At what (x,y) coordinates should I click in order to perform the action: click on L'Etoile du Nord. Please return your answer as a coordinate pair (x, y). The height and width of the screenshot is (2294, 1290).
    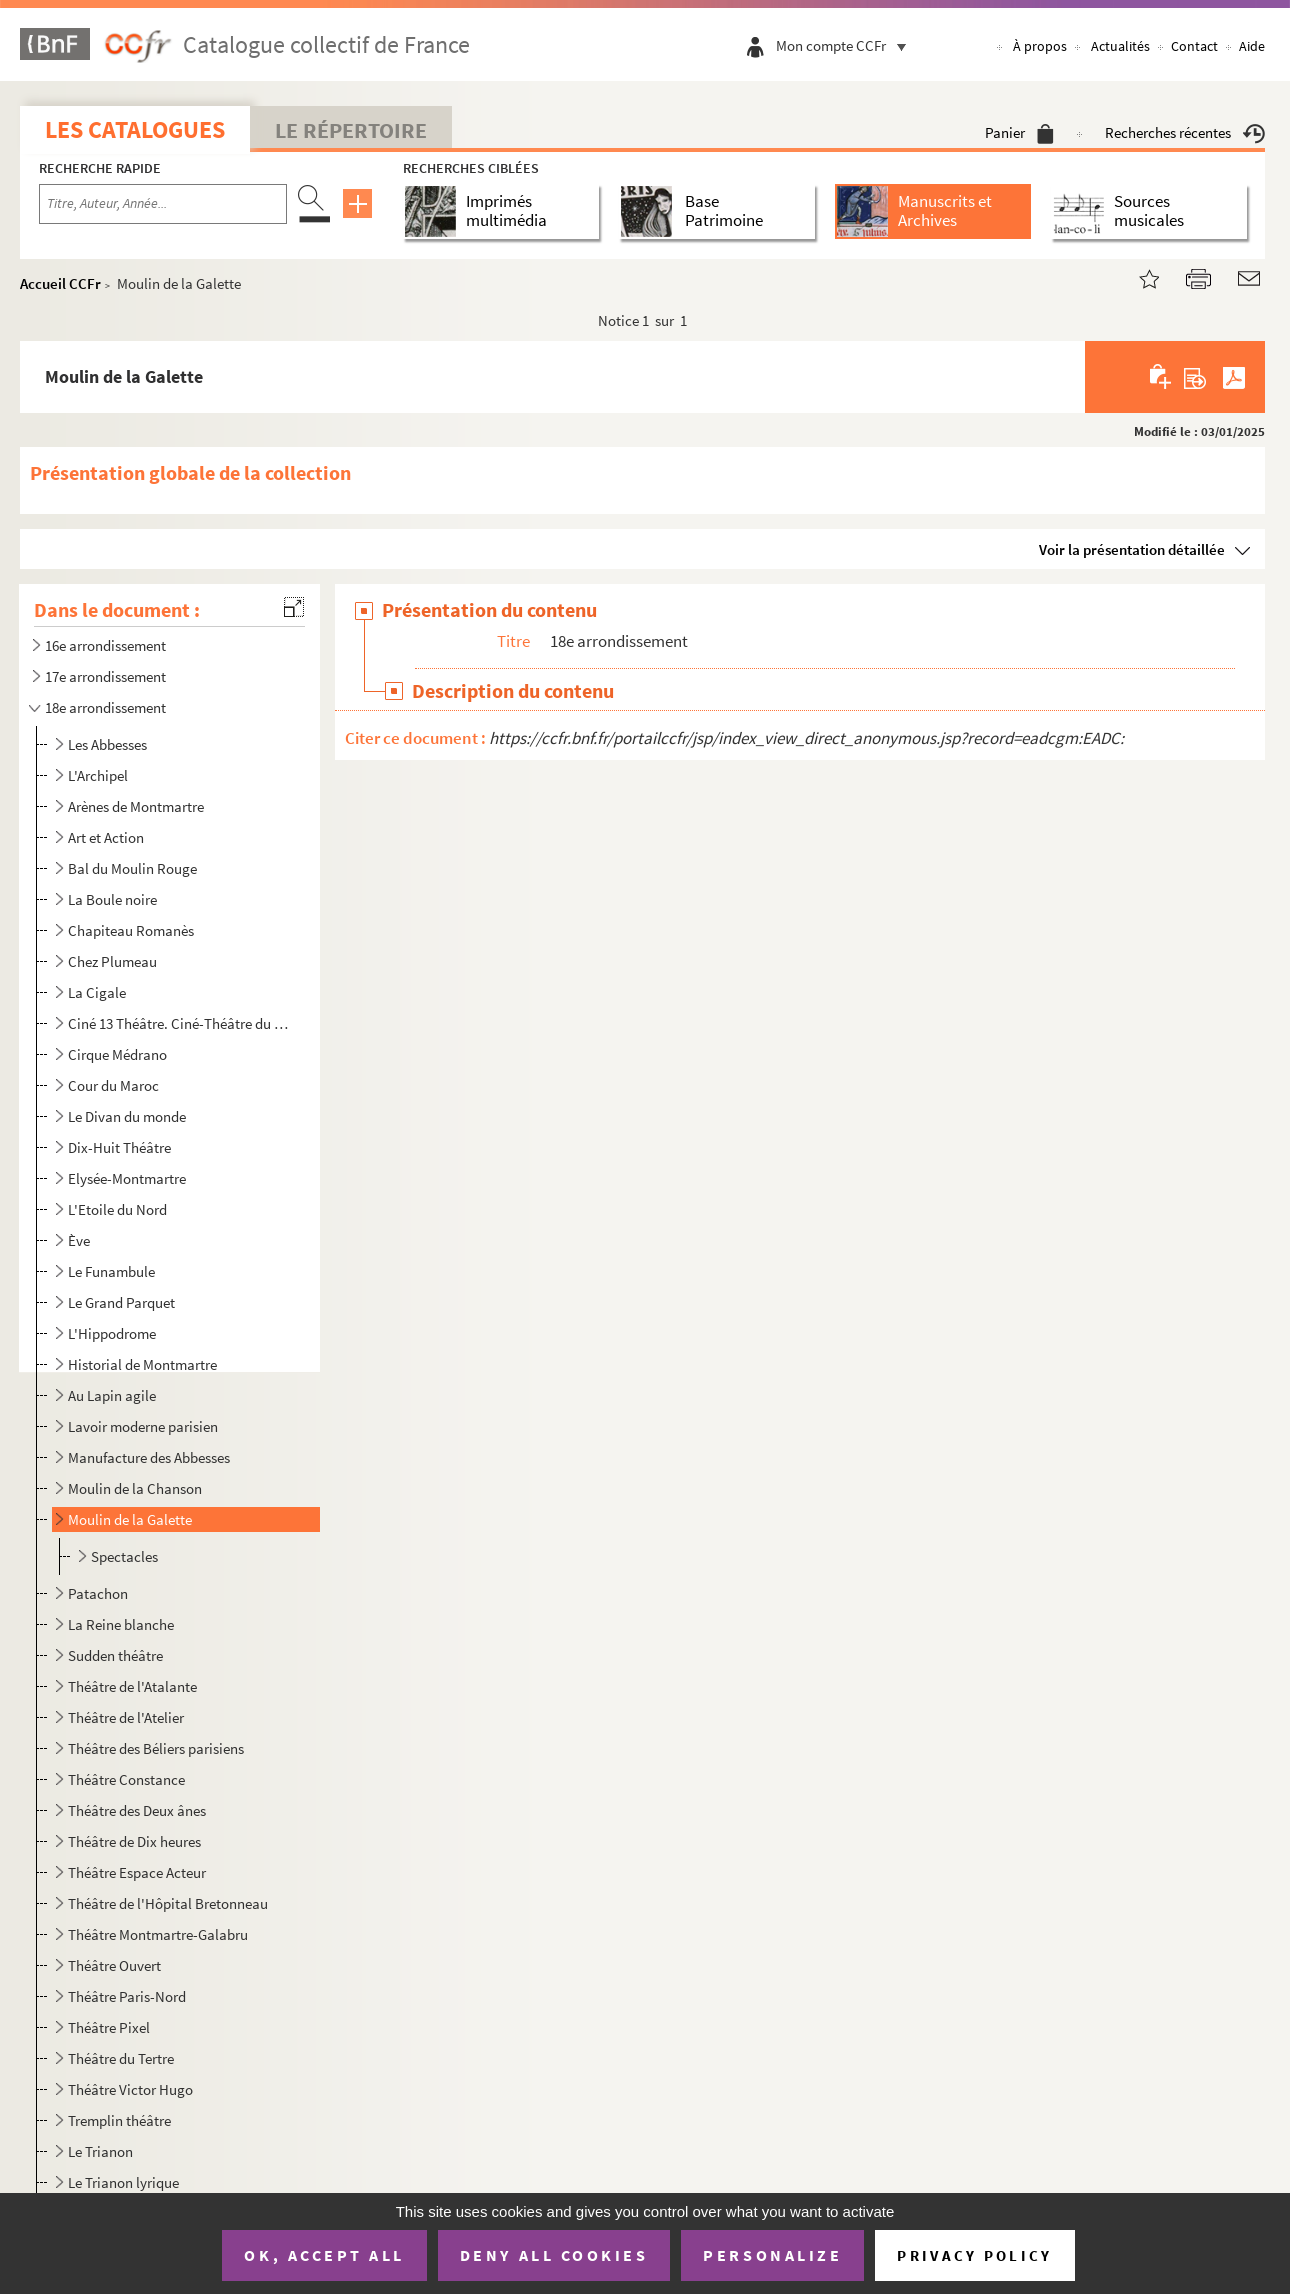
    Looking at the image, I should click on (117, 1209).